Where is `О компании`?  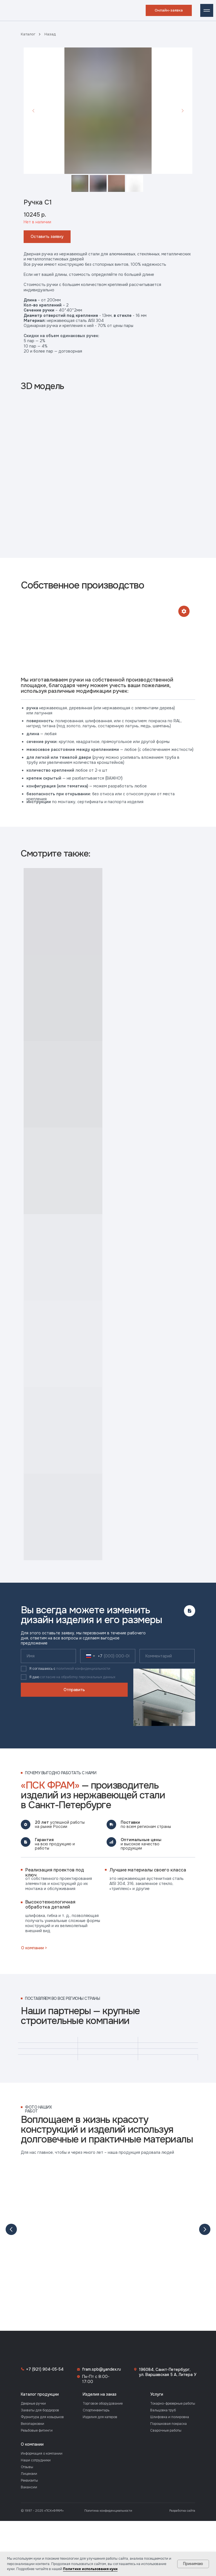
О компании is located at coordinates (32, 2412).